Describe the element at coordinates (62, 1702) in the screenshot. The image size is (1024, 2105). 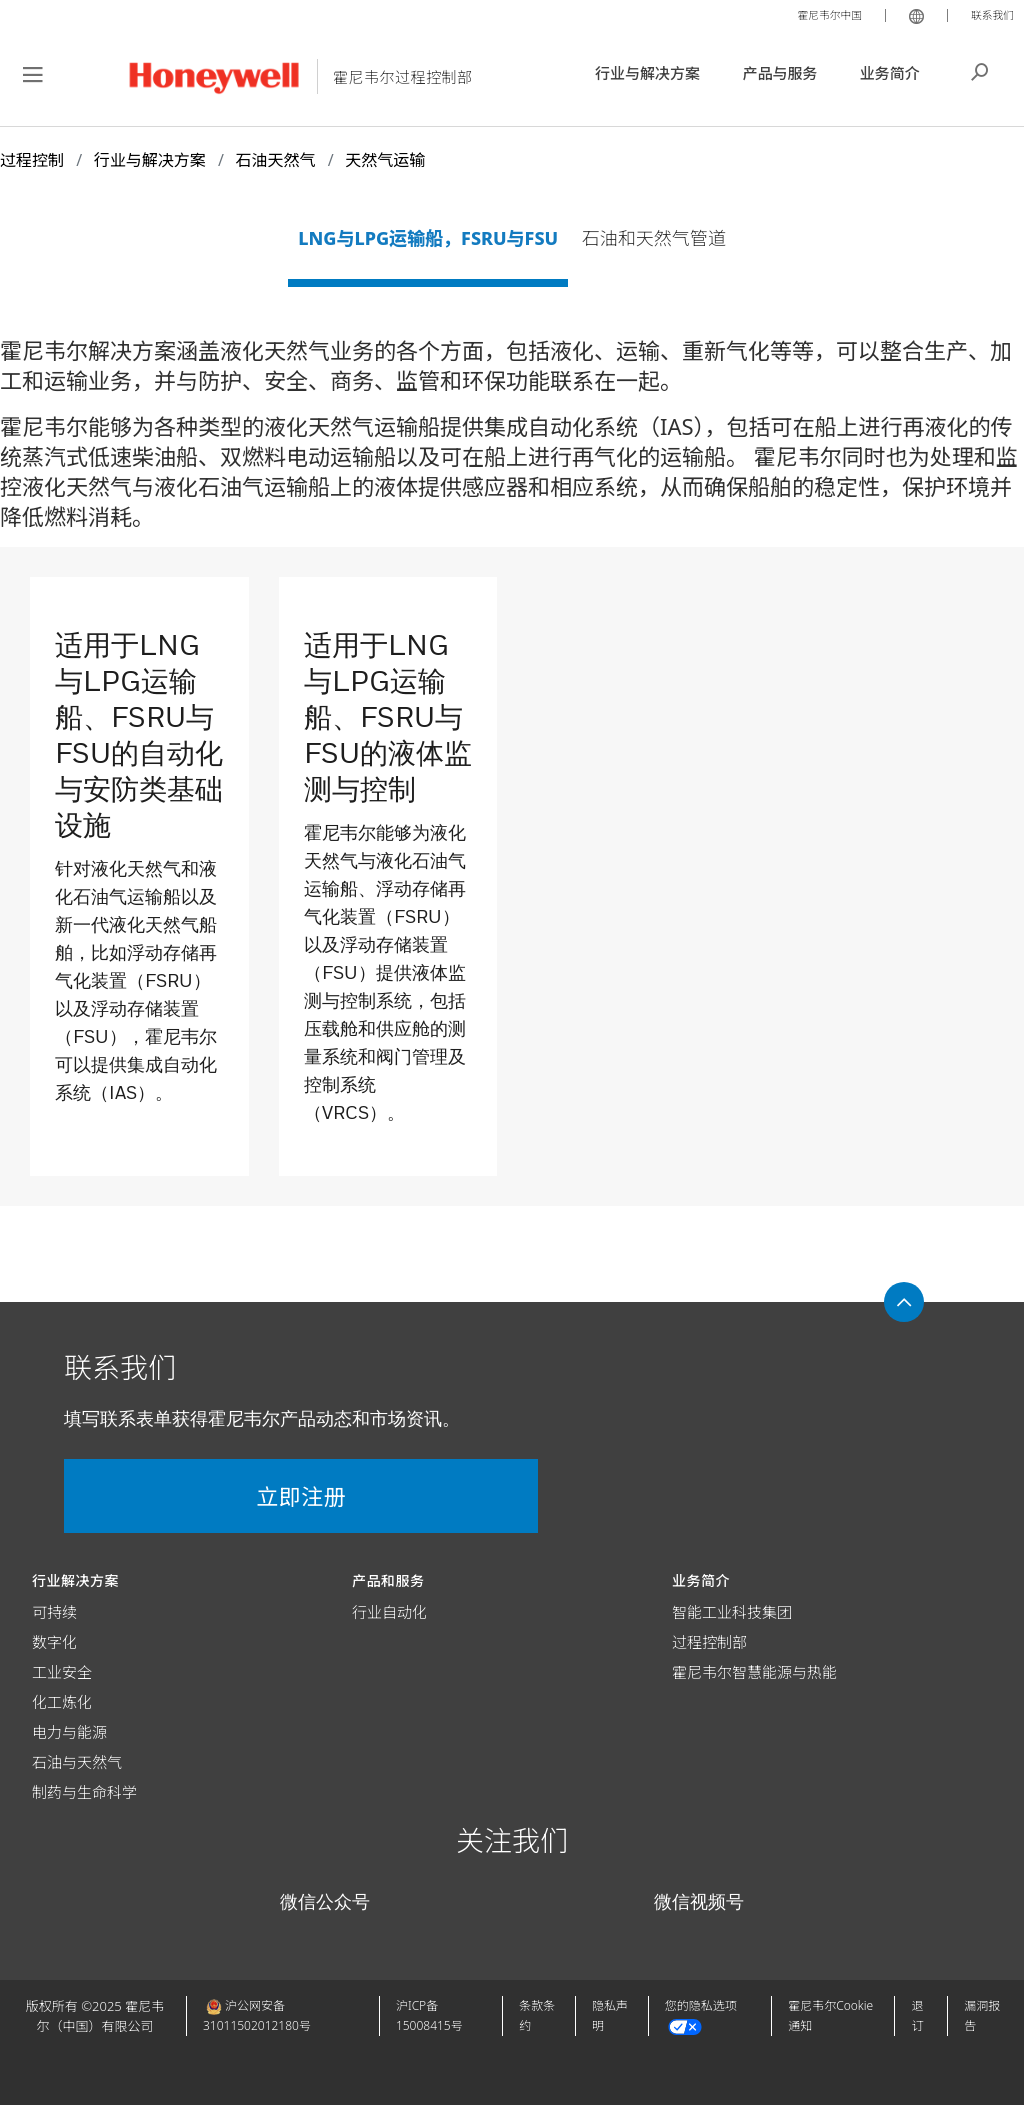
I see `化工炼化` at that location.